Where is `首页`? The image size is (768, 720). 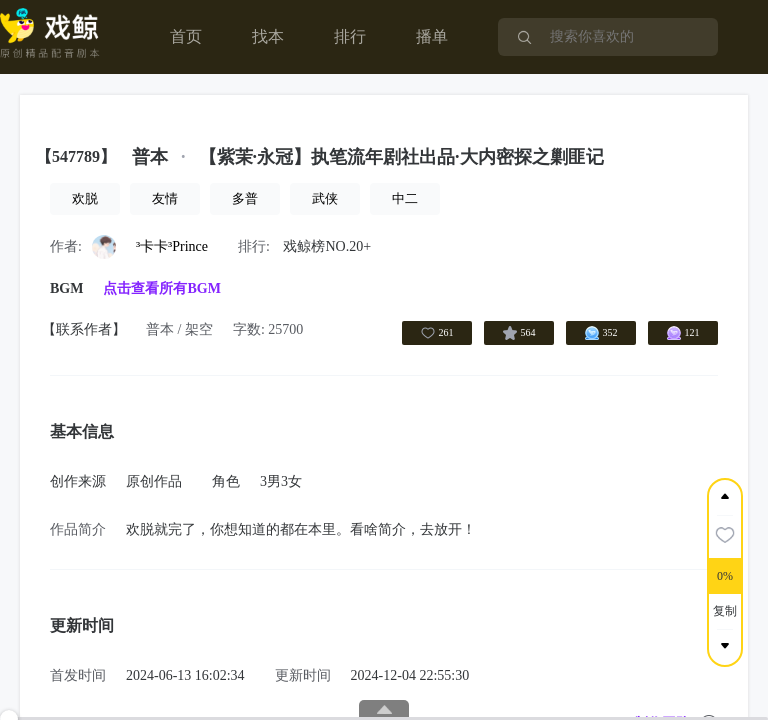 首页 is located at coordinates (186, 36).